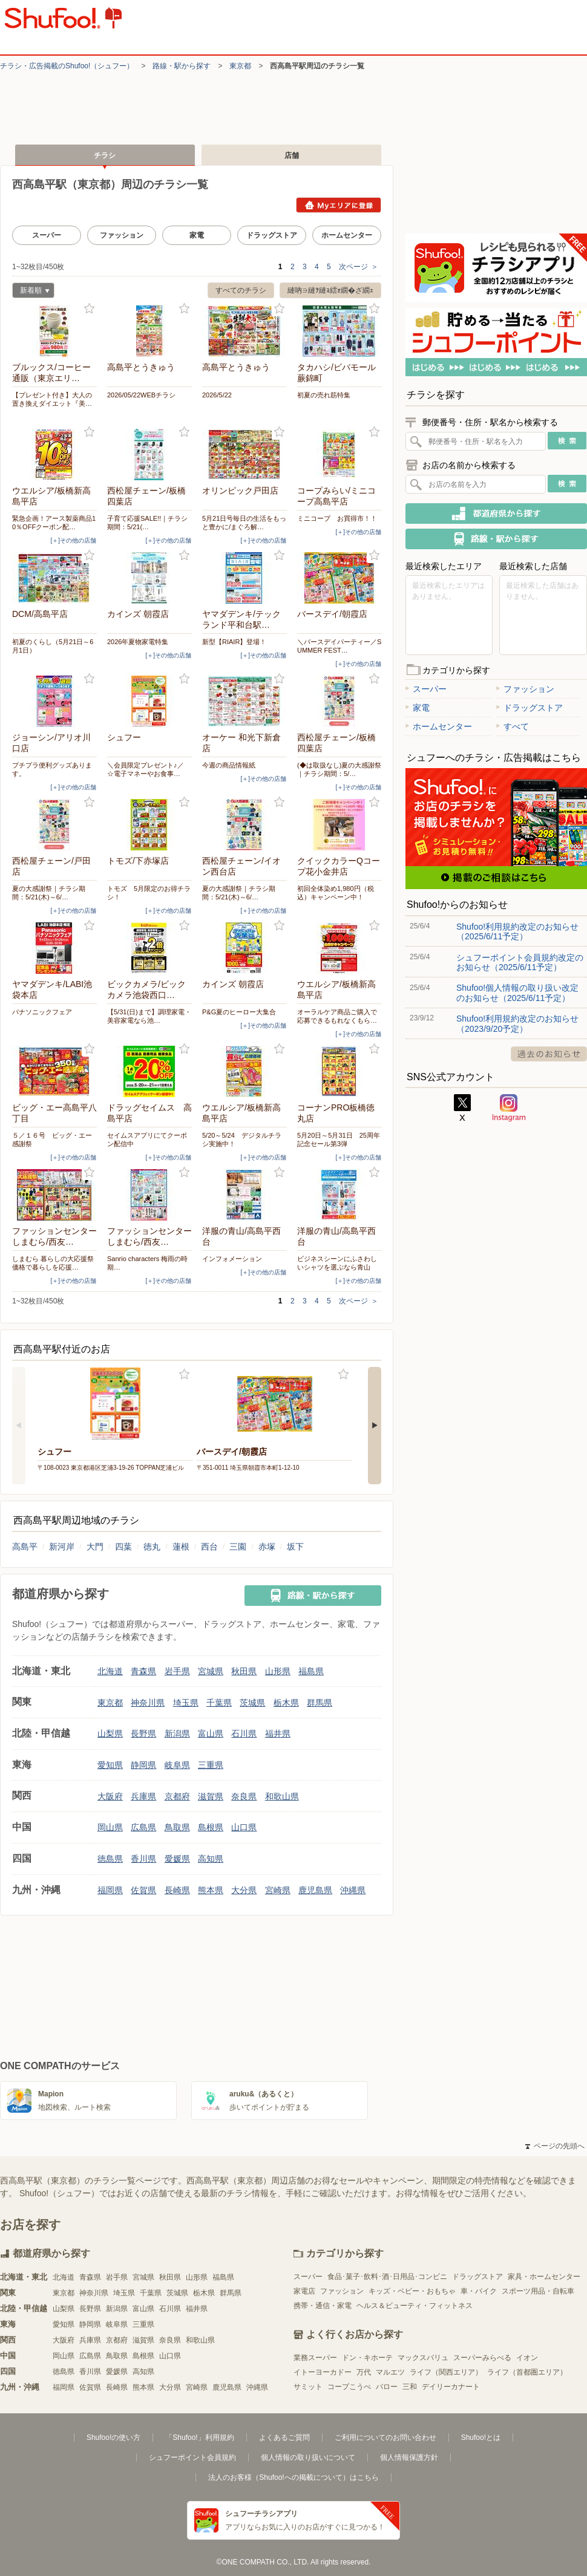 Image resolution: width=587 pixels, height=2576 pixels. I want to click on 子育て応援SALE!!｜チラシ期間：5/21(…, so click(147, 522).